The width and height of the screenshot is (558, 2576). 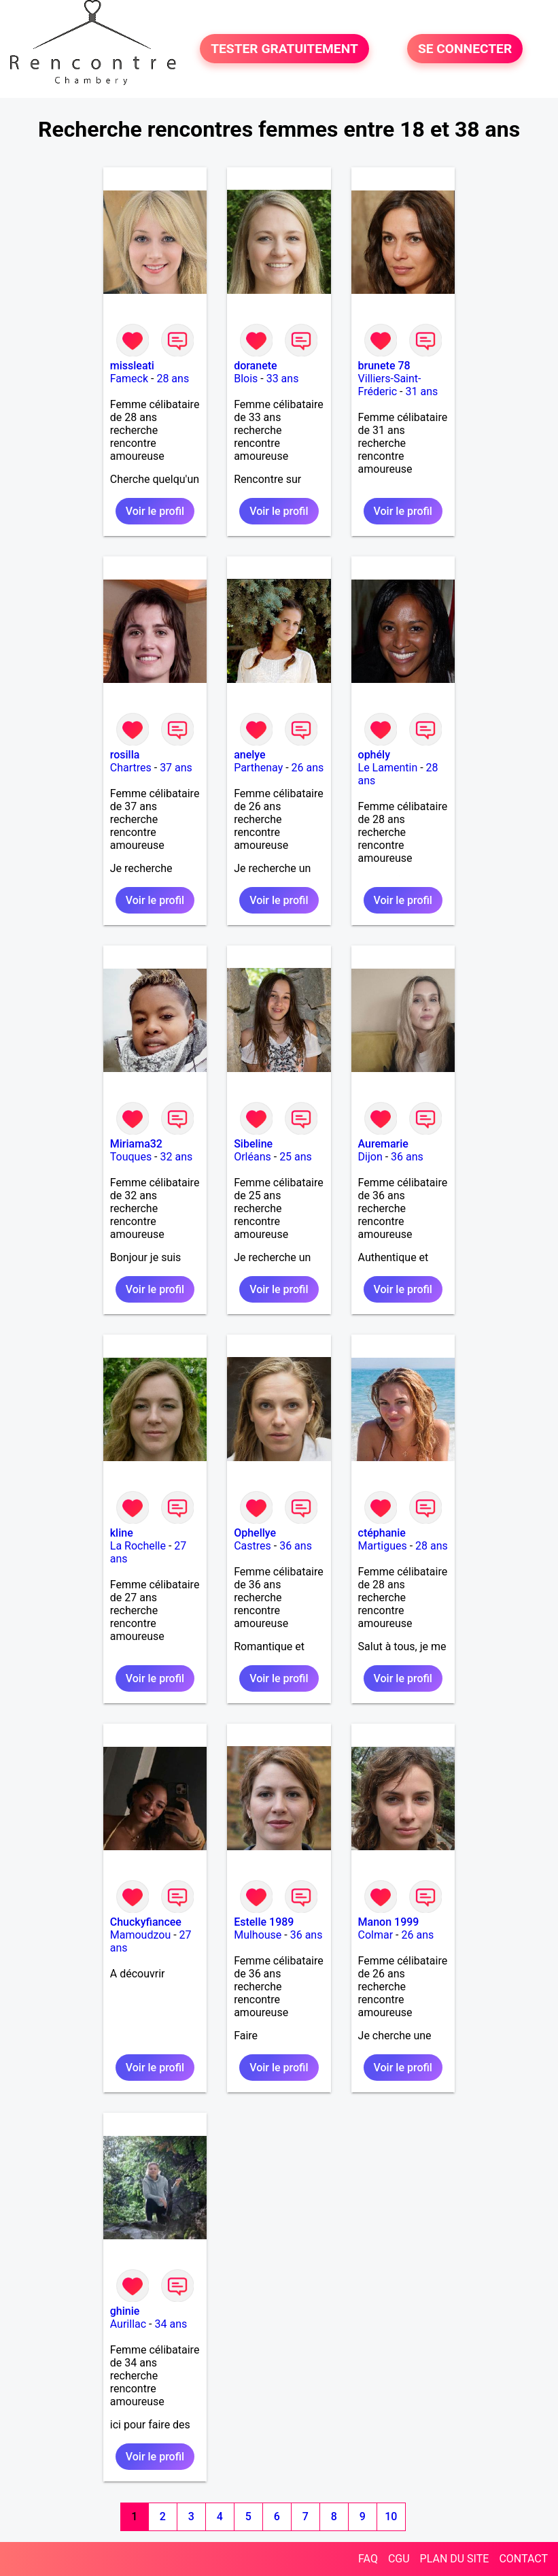 What do you see at coordinates (388, 767) in the screenshot?
I see `Le Lamentin` at bounding box center [388, 767].